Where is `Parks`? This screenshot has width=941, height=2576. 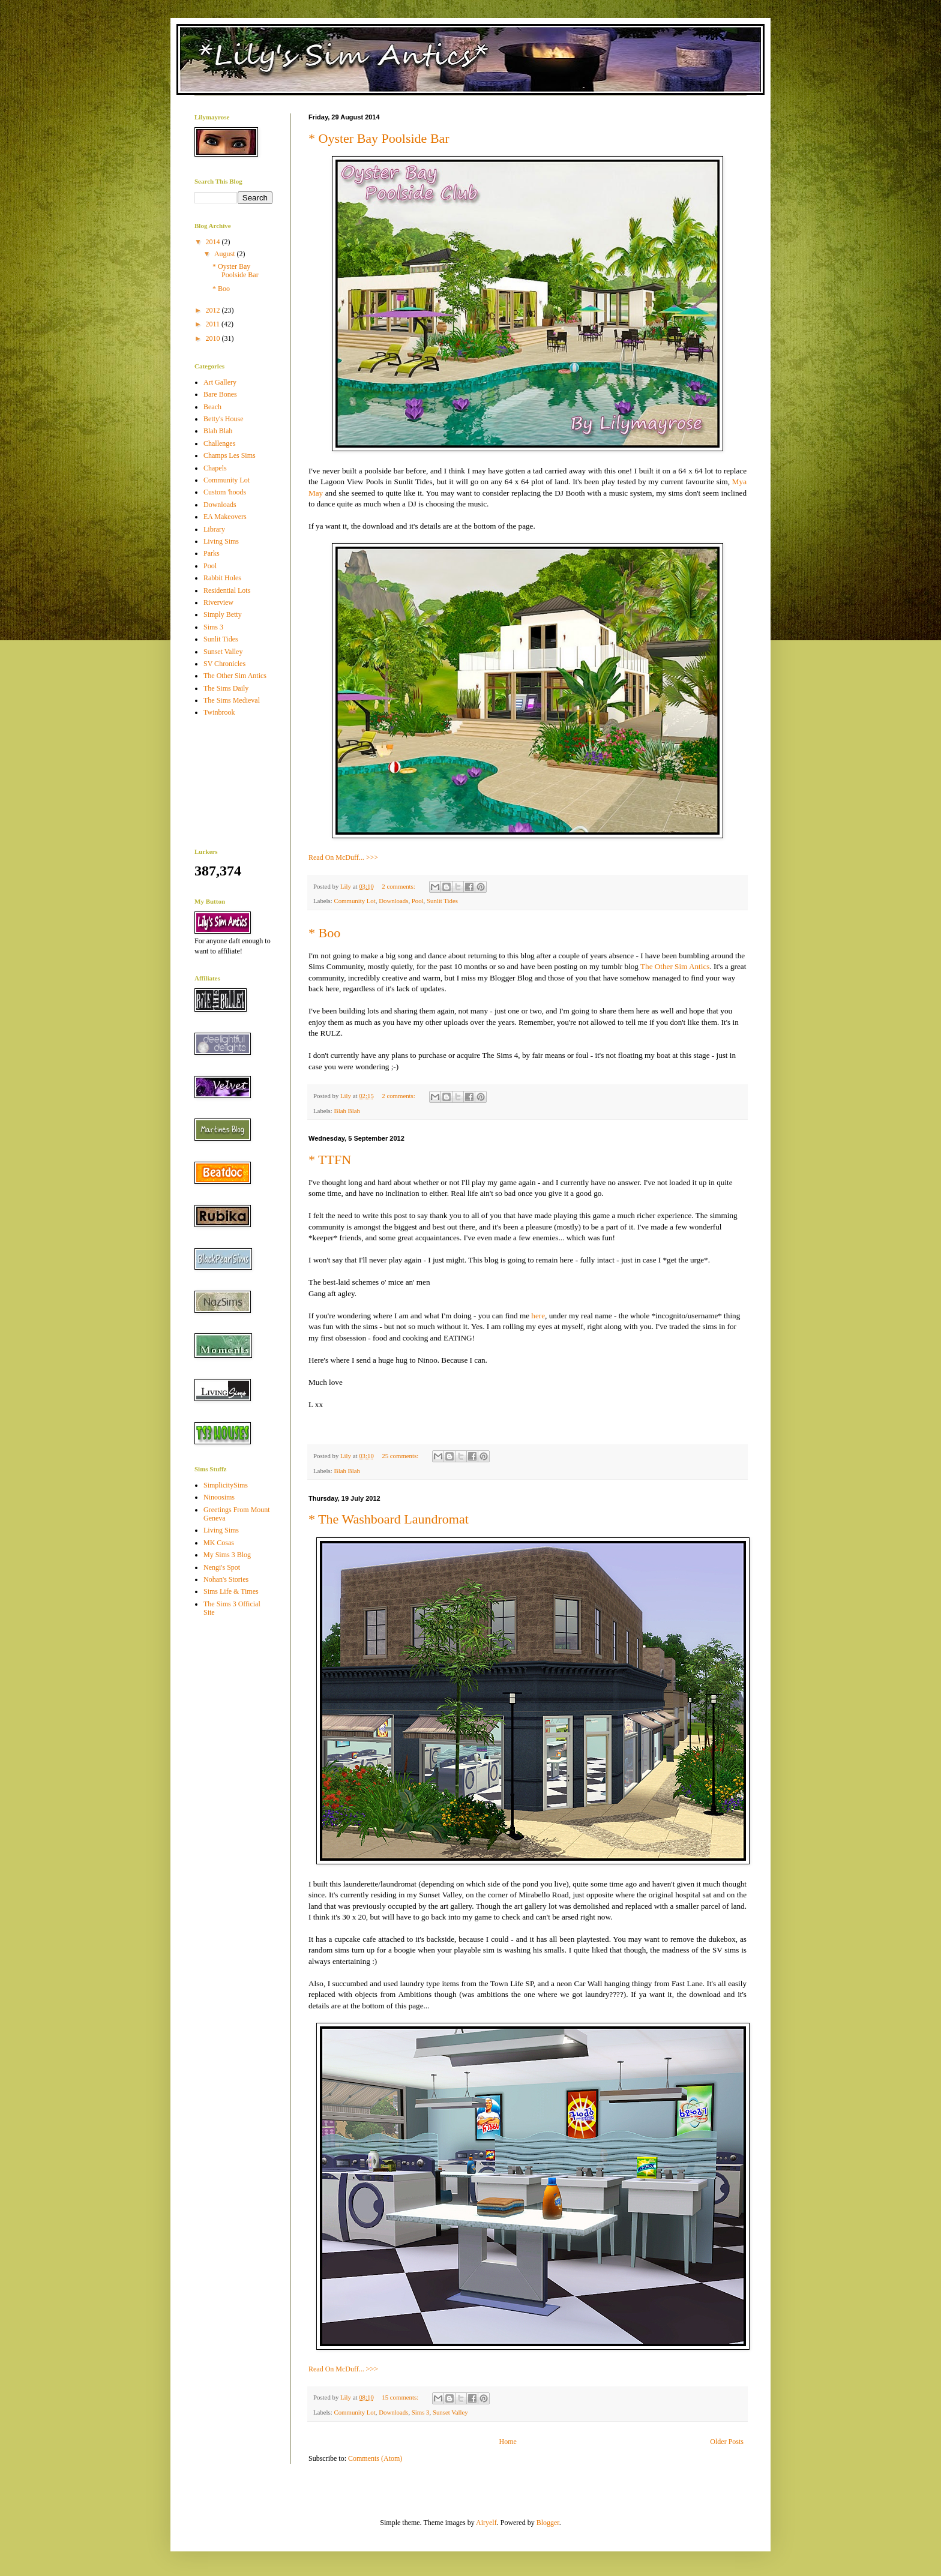
Parks is located at coordinates (211, 553).